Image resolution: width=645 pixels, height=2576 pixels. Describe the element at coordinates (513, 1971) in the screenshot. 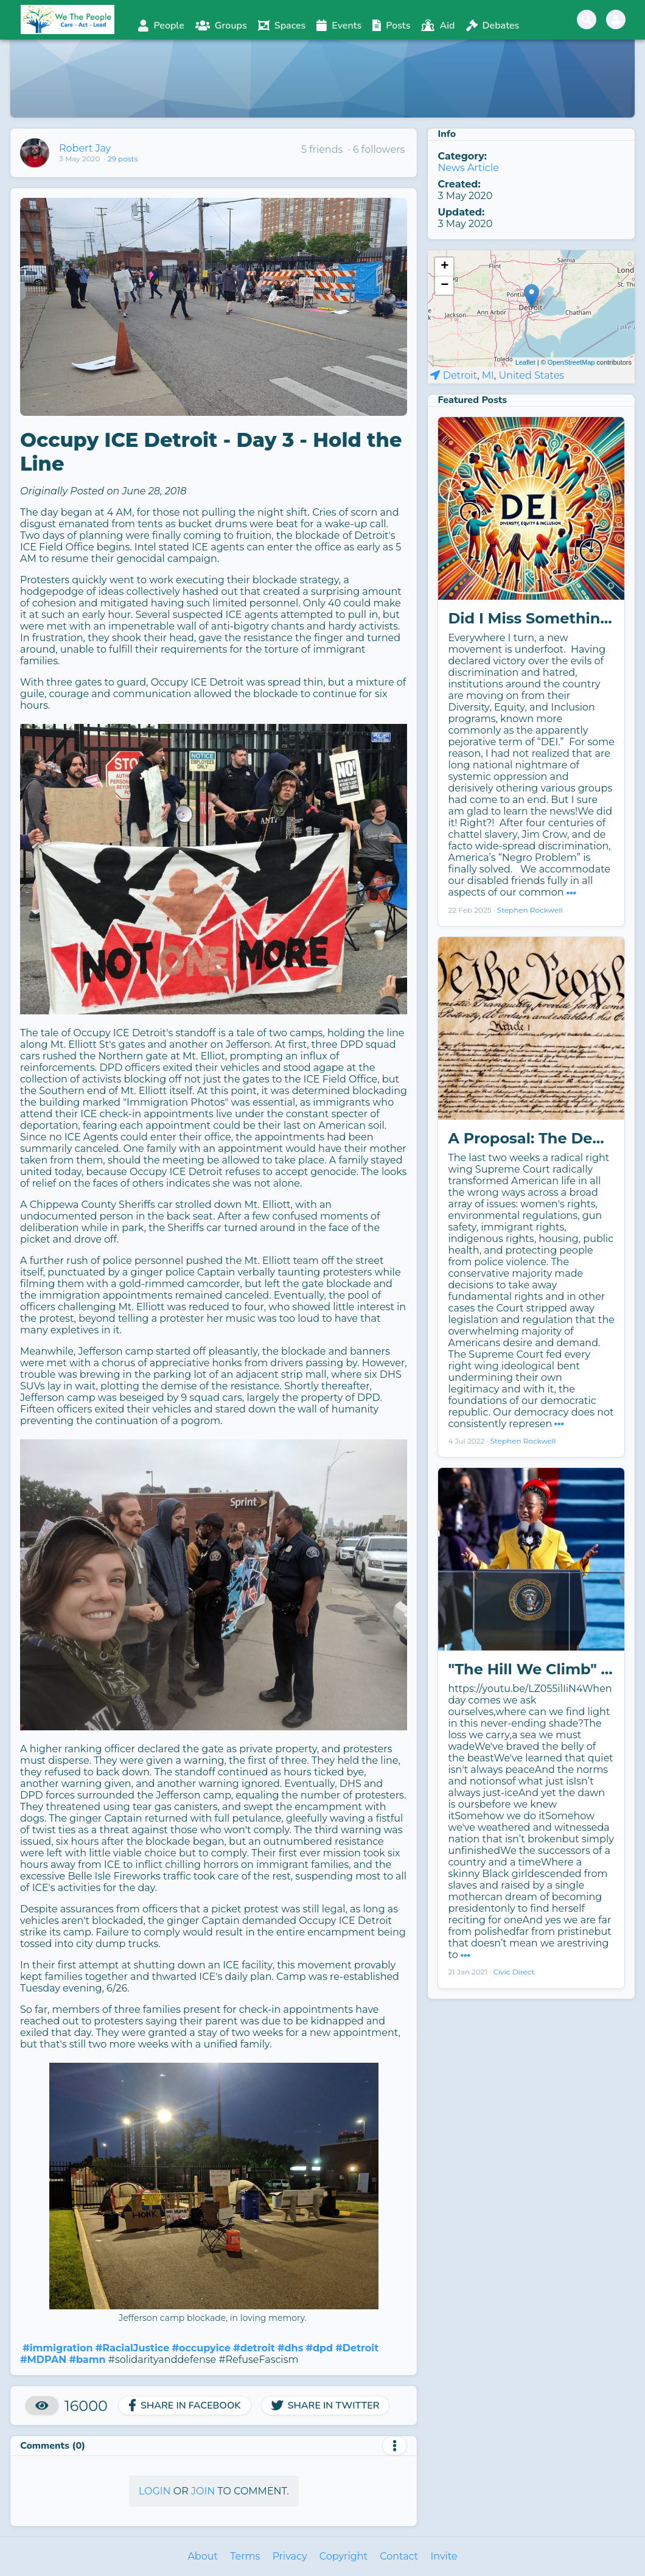

I see `Civic Direct` at that location.